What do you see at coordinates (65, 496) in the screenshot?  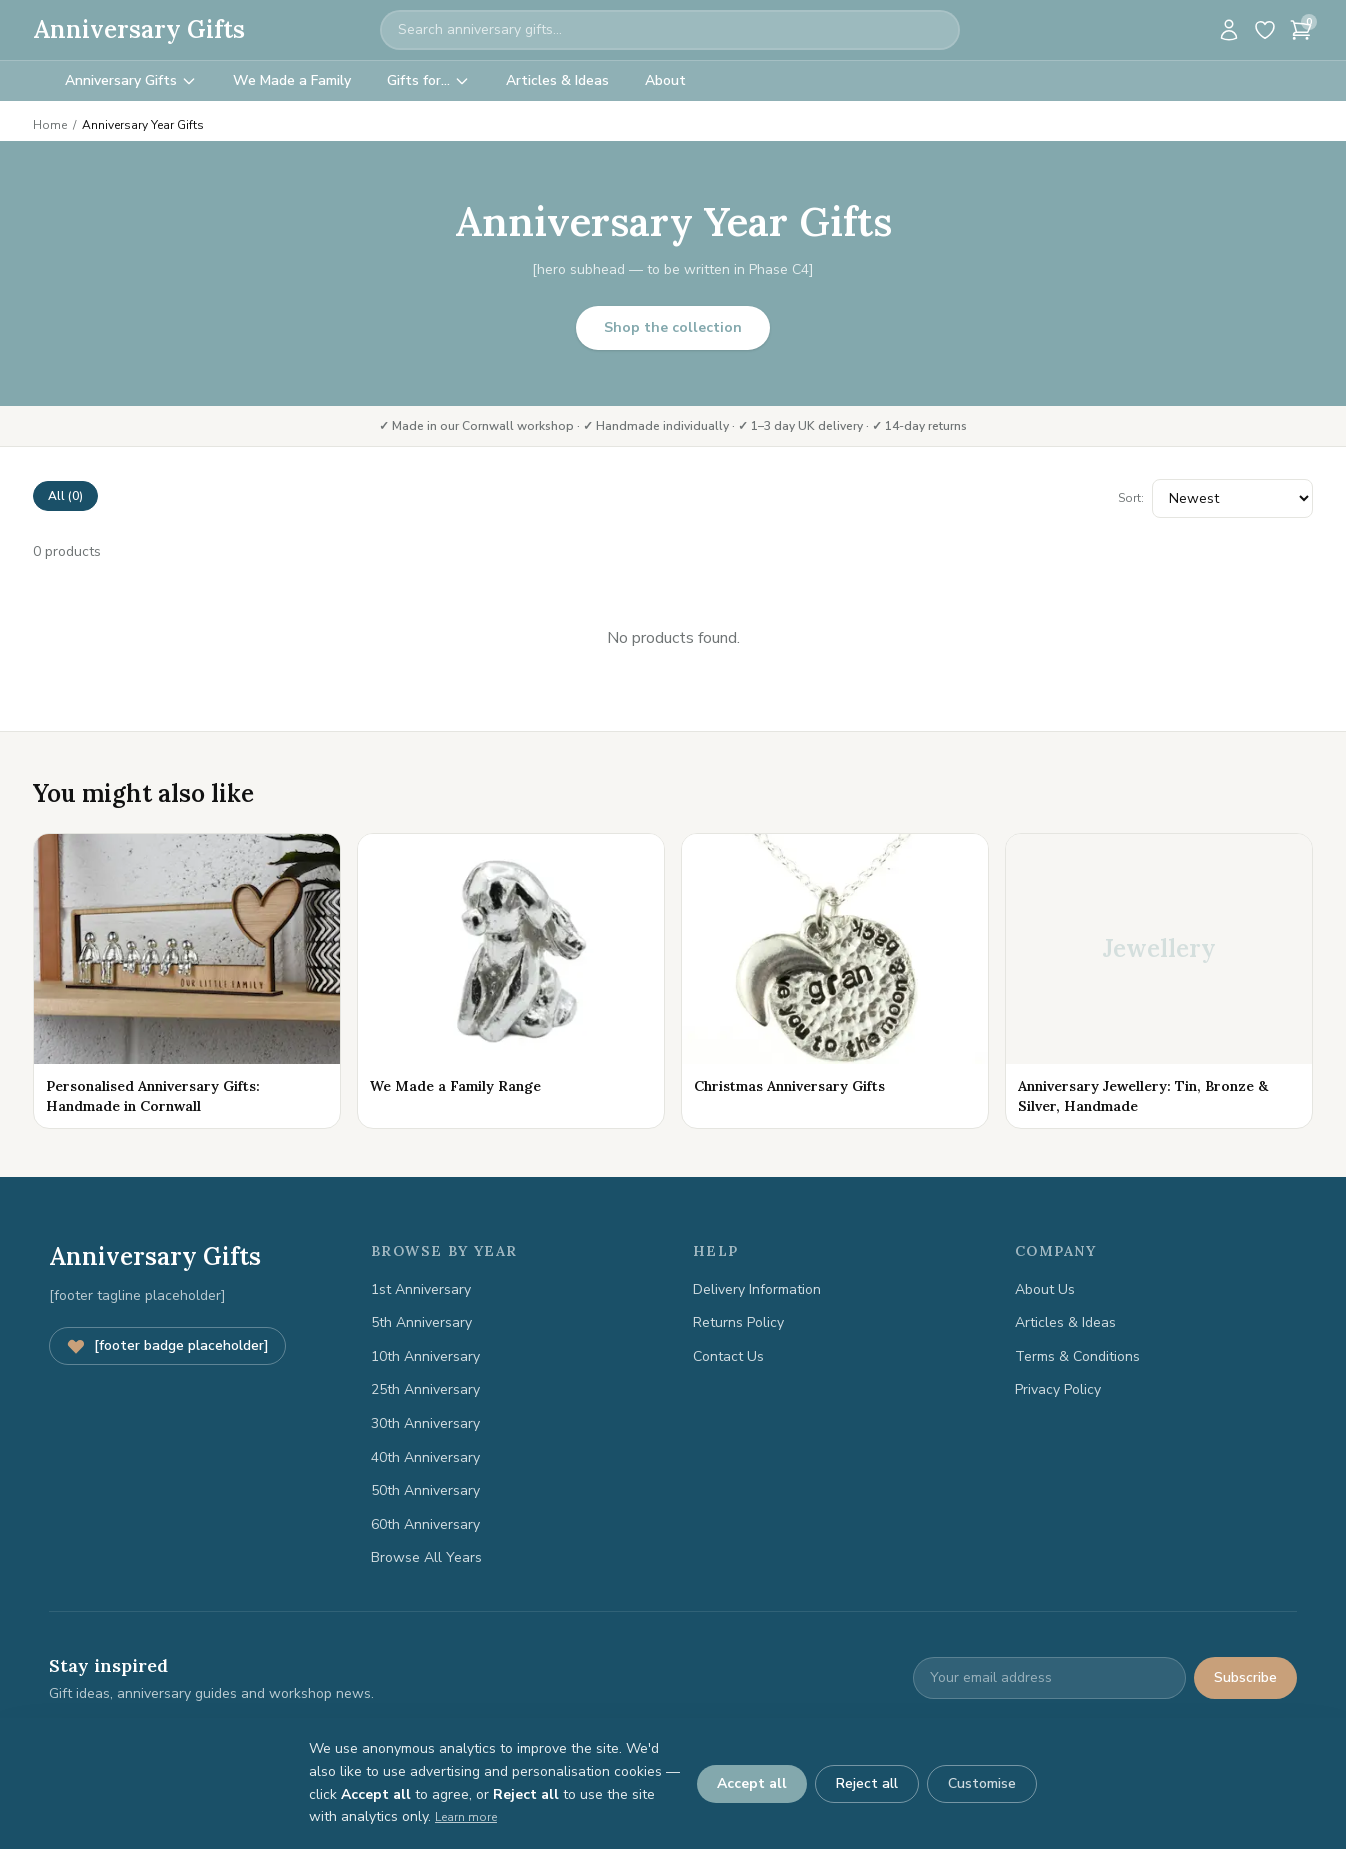 I see `All (0)` at bounding box center [65, 496].